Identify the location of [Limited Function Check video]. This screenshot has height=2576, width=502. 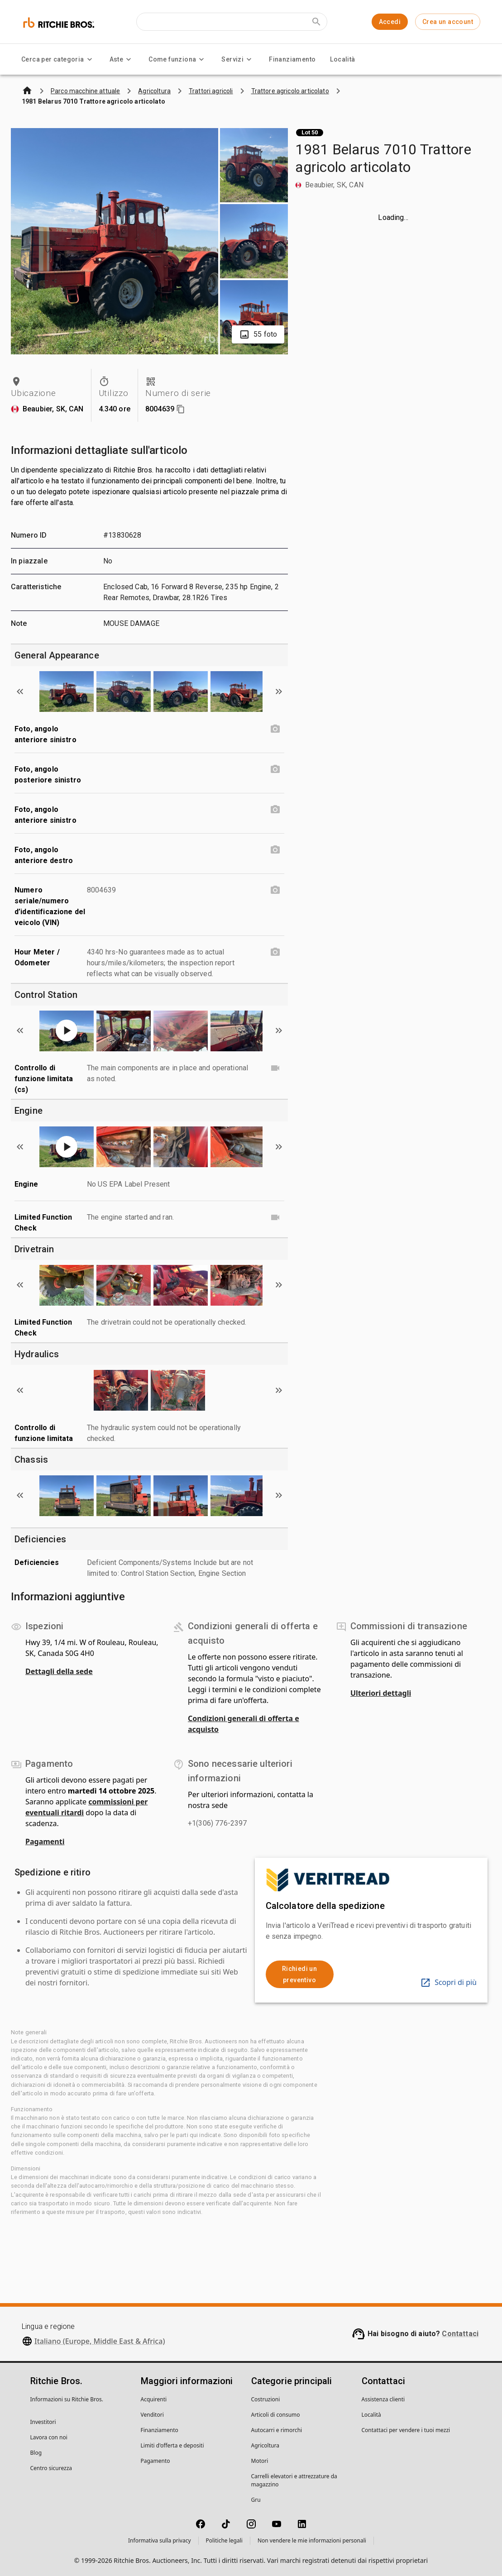
(275, 1217).